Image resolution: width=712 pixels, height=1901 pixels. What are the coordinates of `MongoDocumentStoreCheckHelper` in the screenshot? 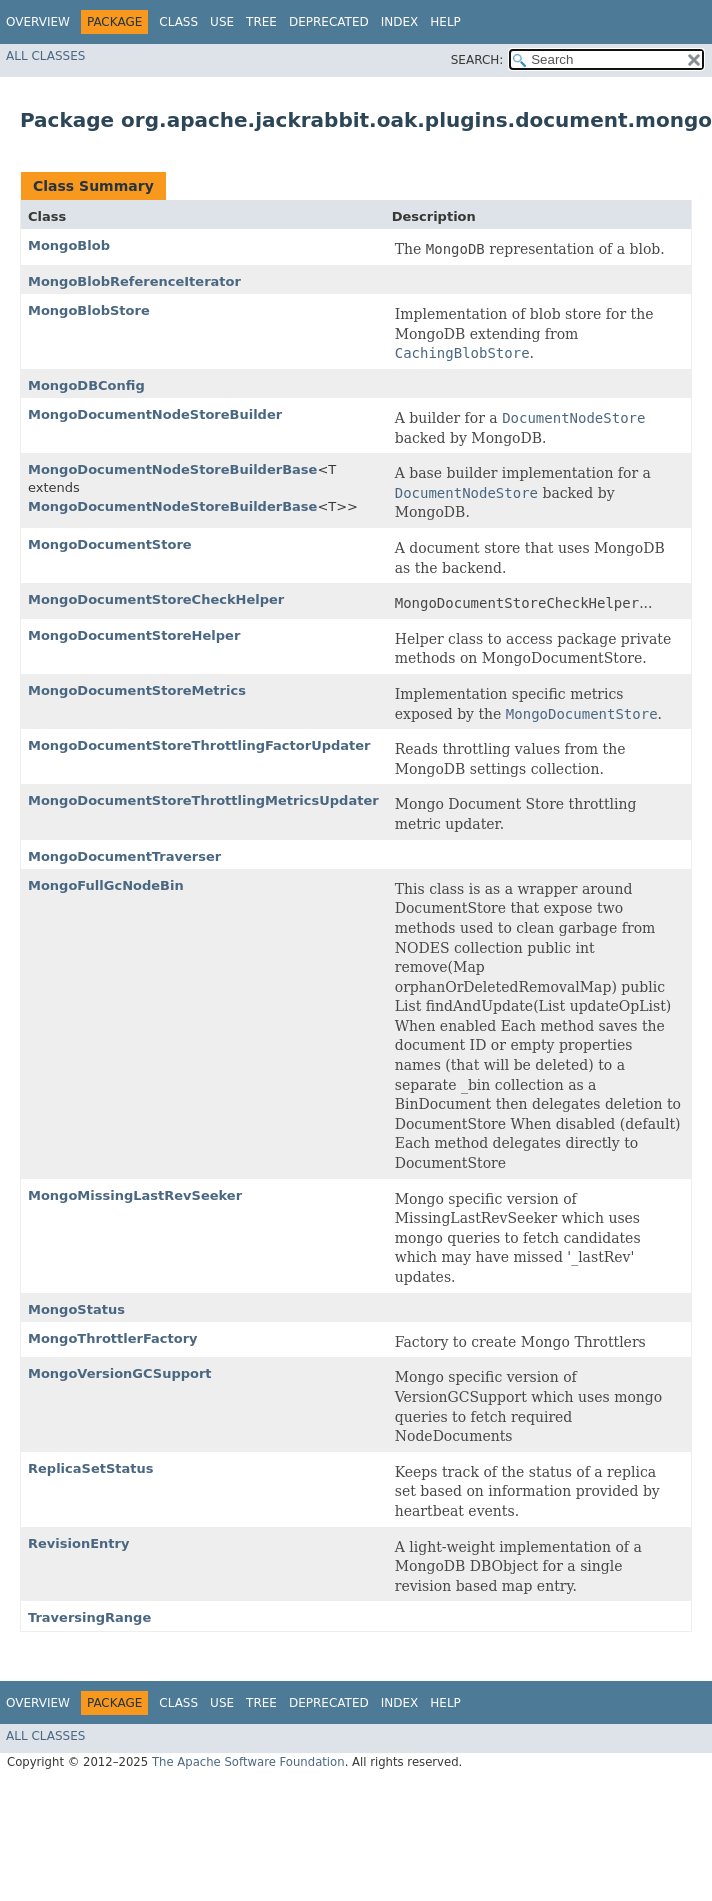 It's located at (156, 599).